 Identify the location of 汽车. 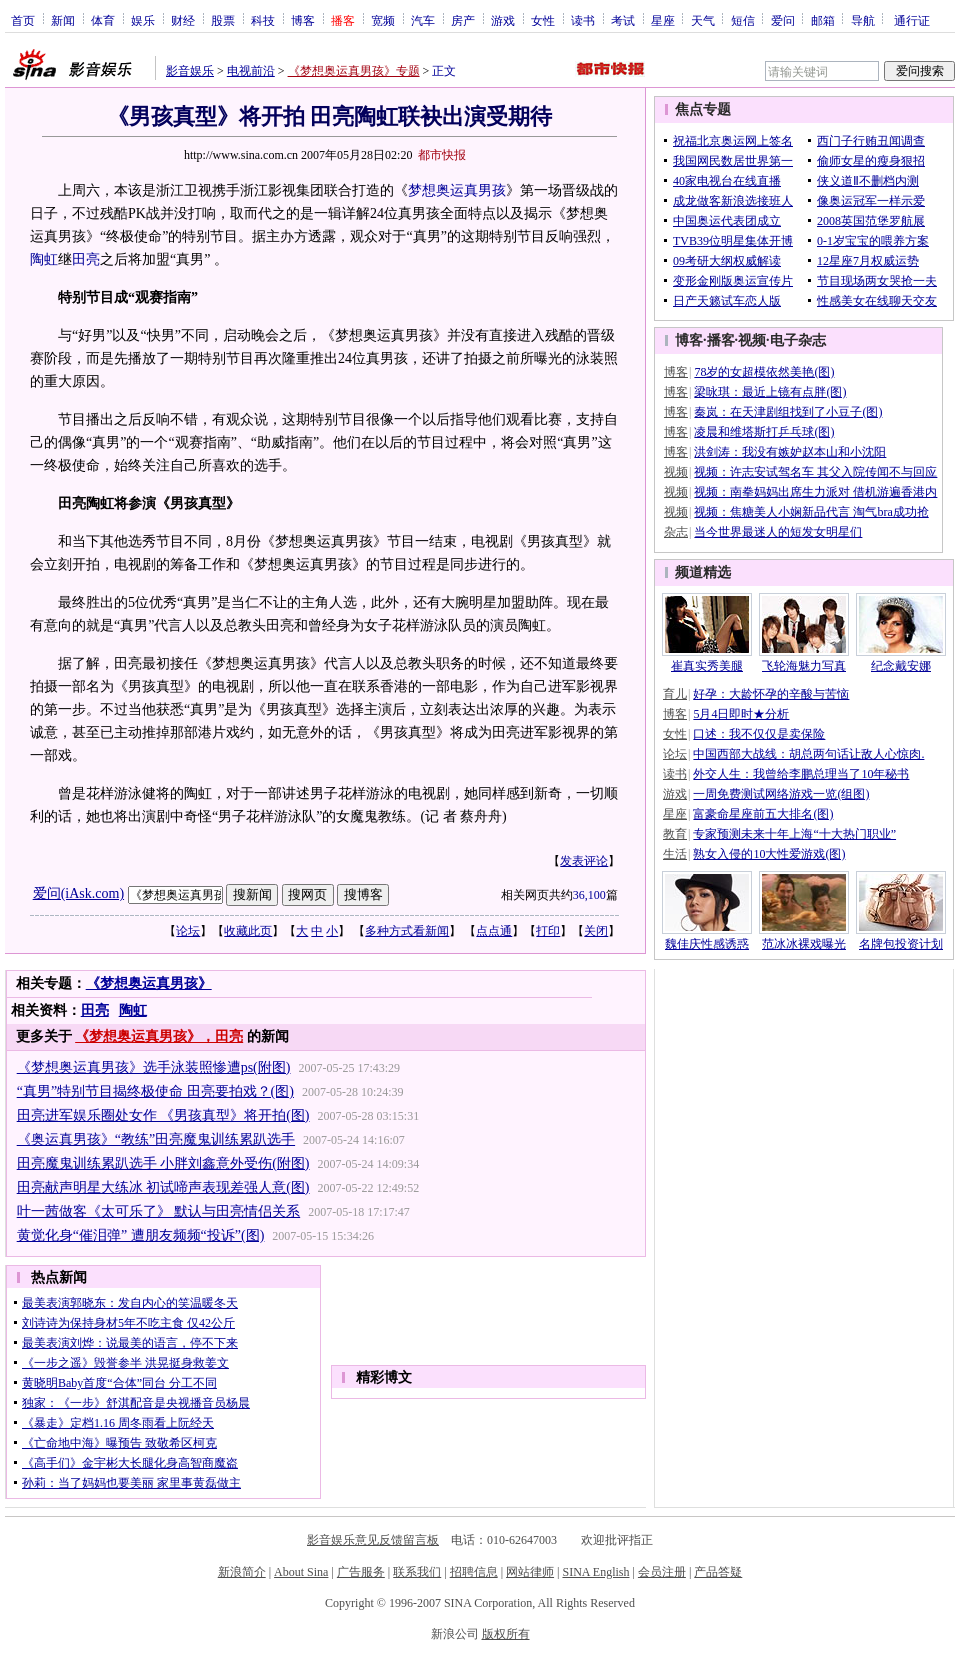
(423, 20).